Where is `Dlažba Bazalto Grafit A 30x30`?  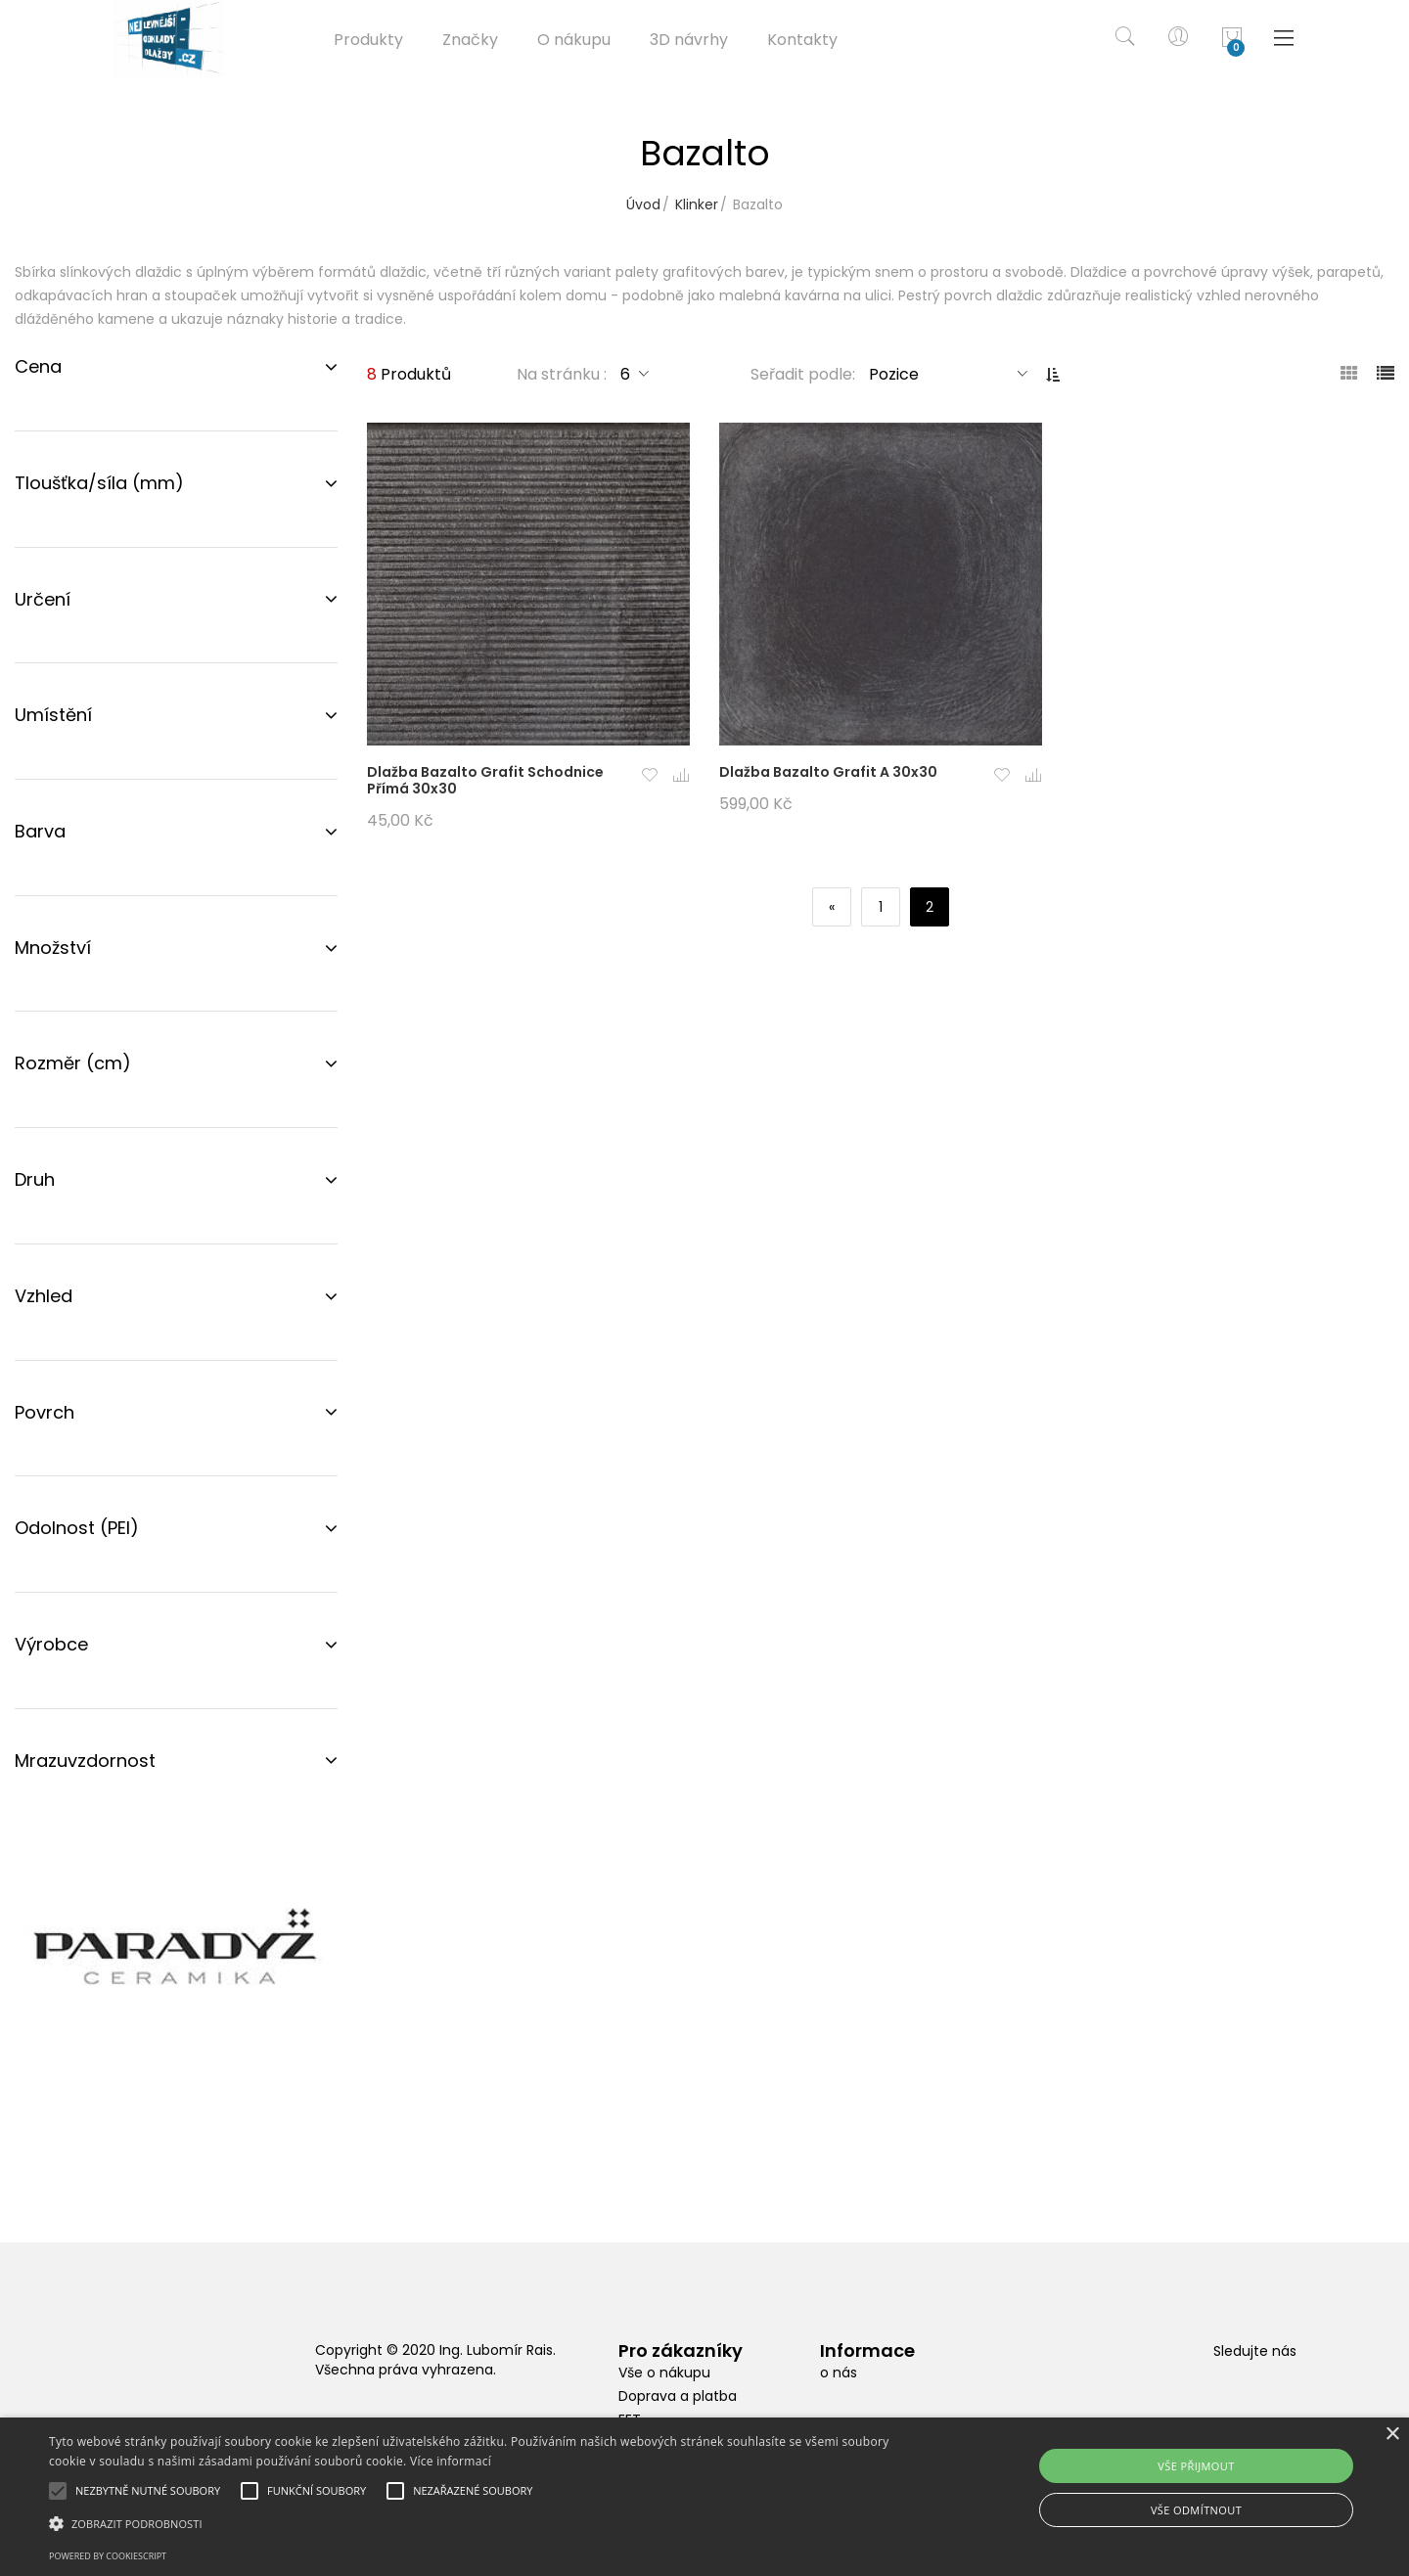
Dlažba Bazalto Grafit A 30x30 is located at coordinates (828, 772).